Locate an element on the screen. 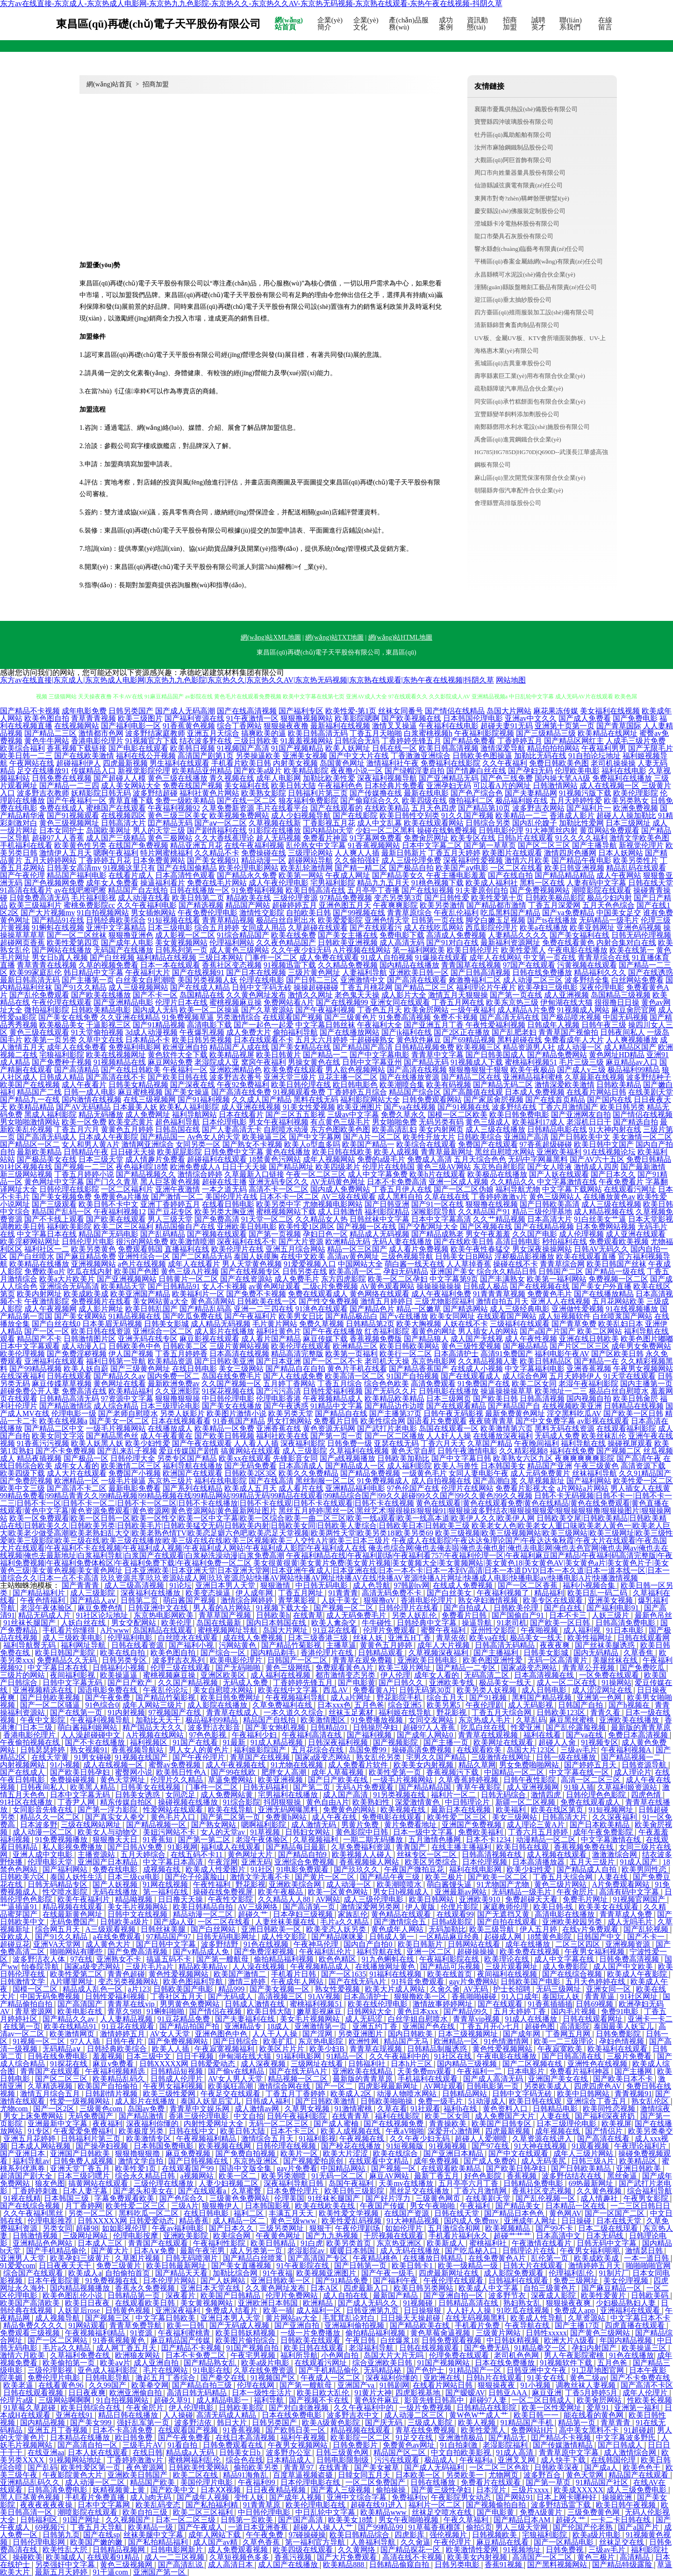 The width and height of the screenshot is (673, 2576). 国产在线sp is located at coordinates (101, 2535).